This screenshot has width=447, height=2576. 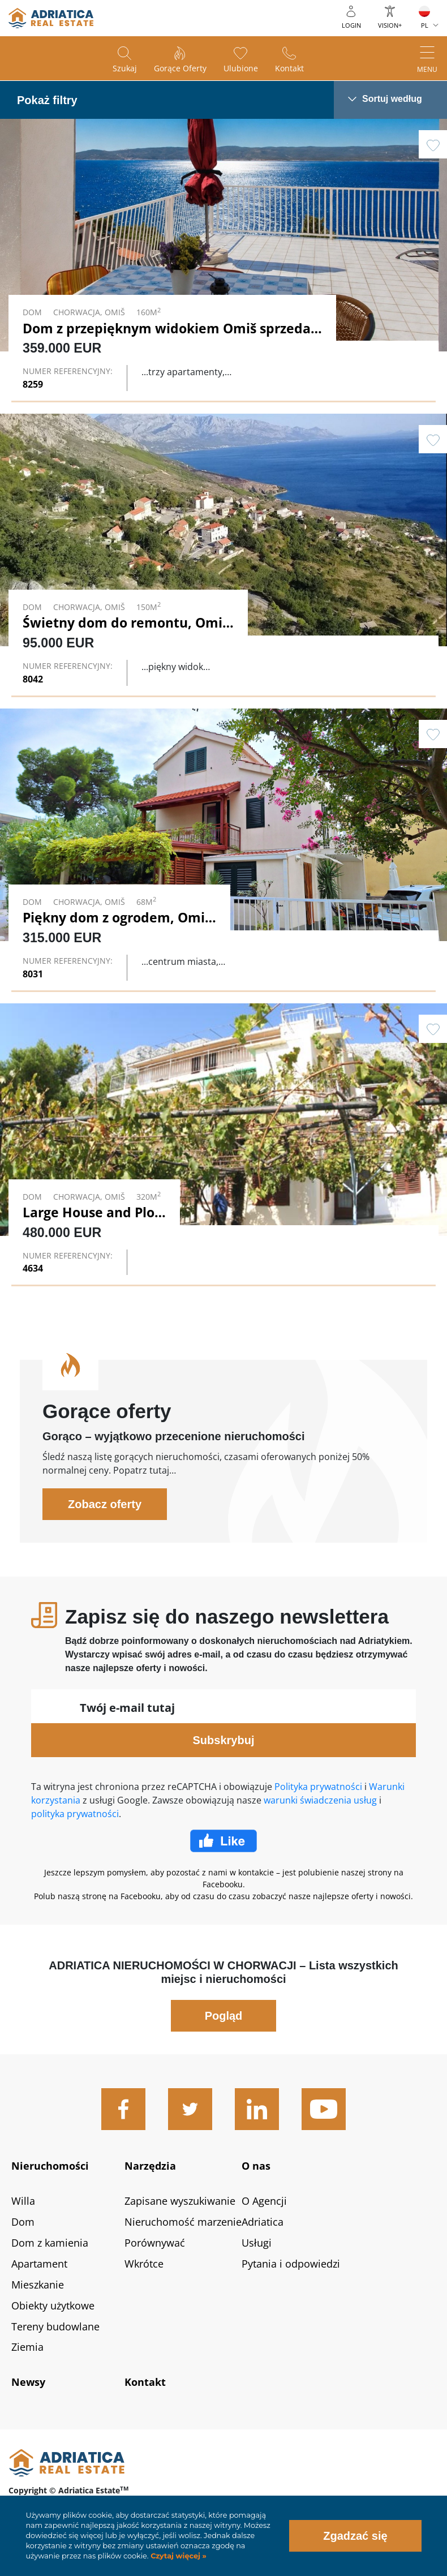 I want to click on Dom z kamienia, so click(x=49, y=2242).